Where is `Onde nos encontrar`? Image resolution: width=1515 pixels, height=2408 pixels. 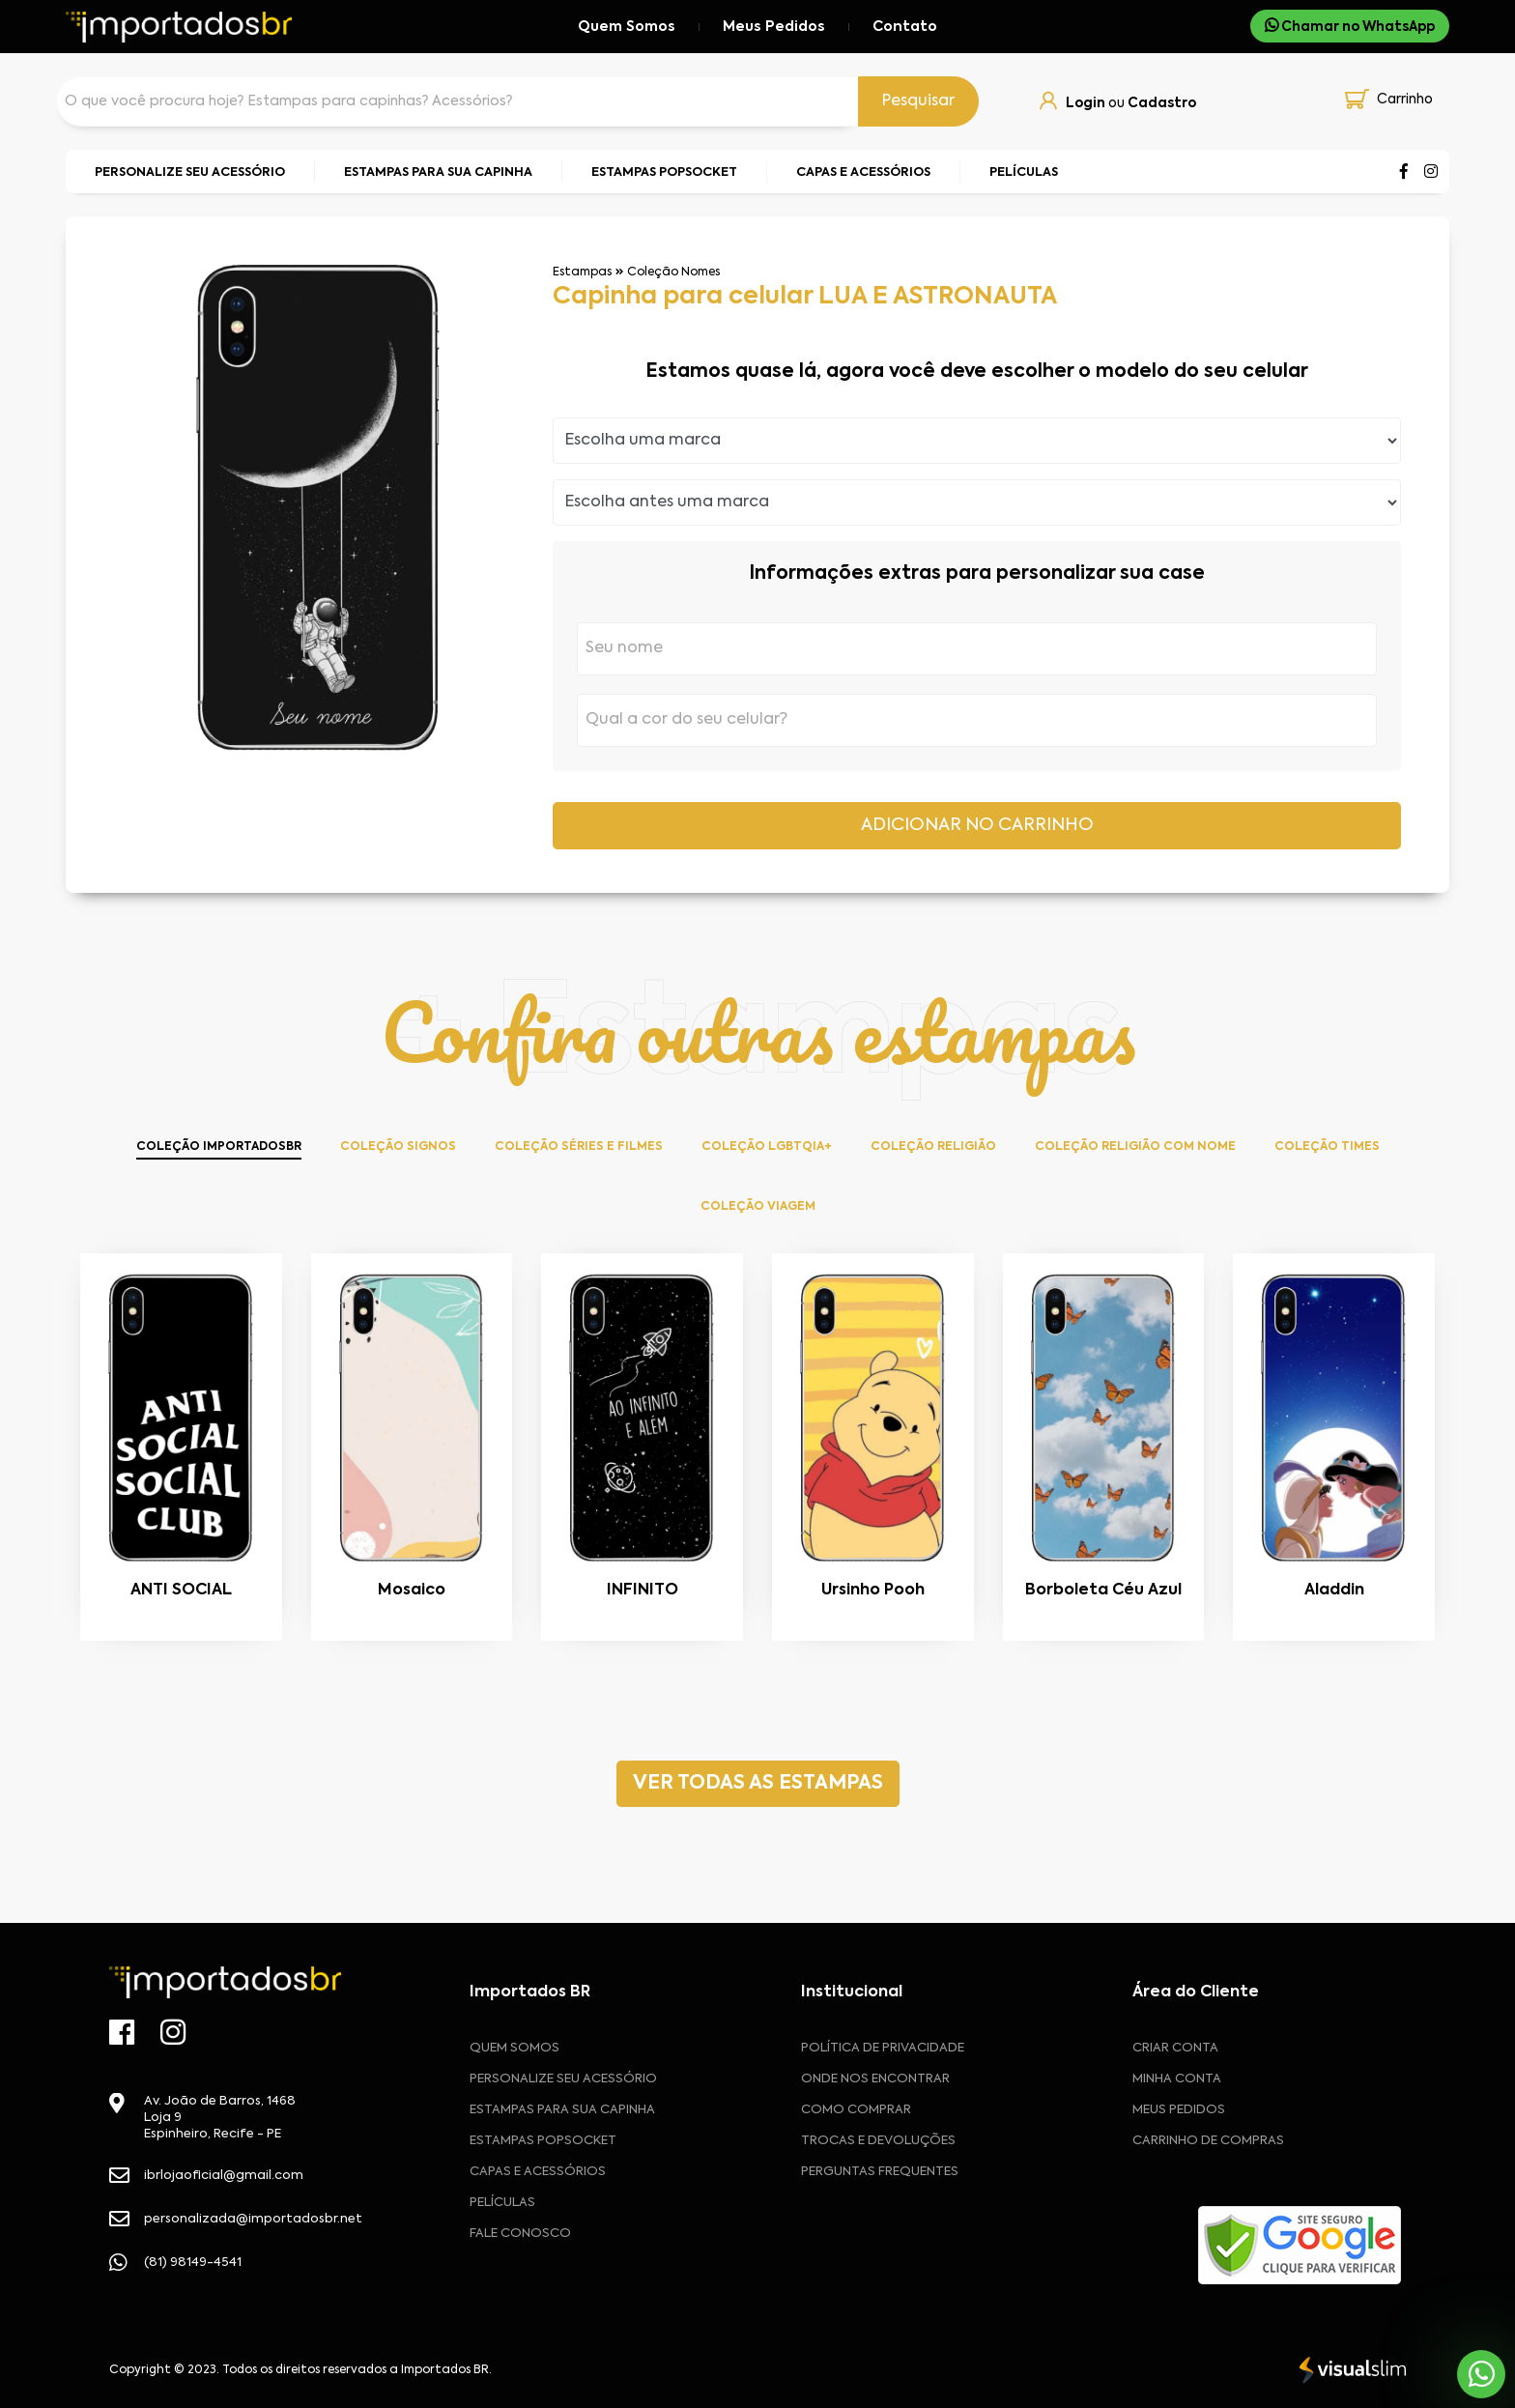
Onde nos encontrar is located at coordinates (875, 2079).